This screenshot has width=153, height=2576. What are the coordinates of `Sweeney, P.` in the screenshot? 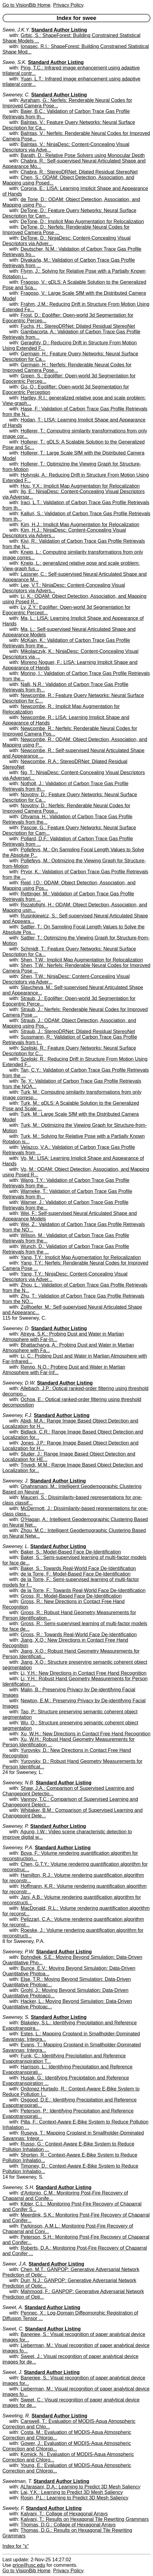 It's located at (15, 1826).